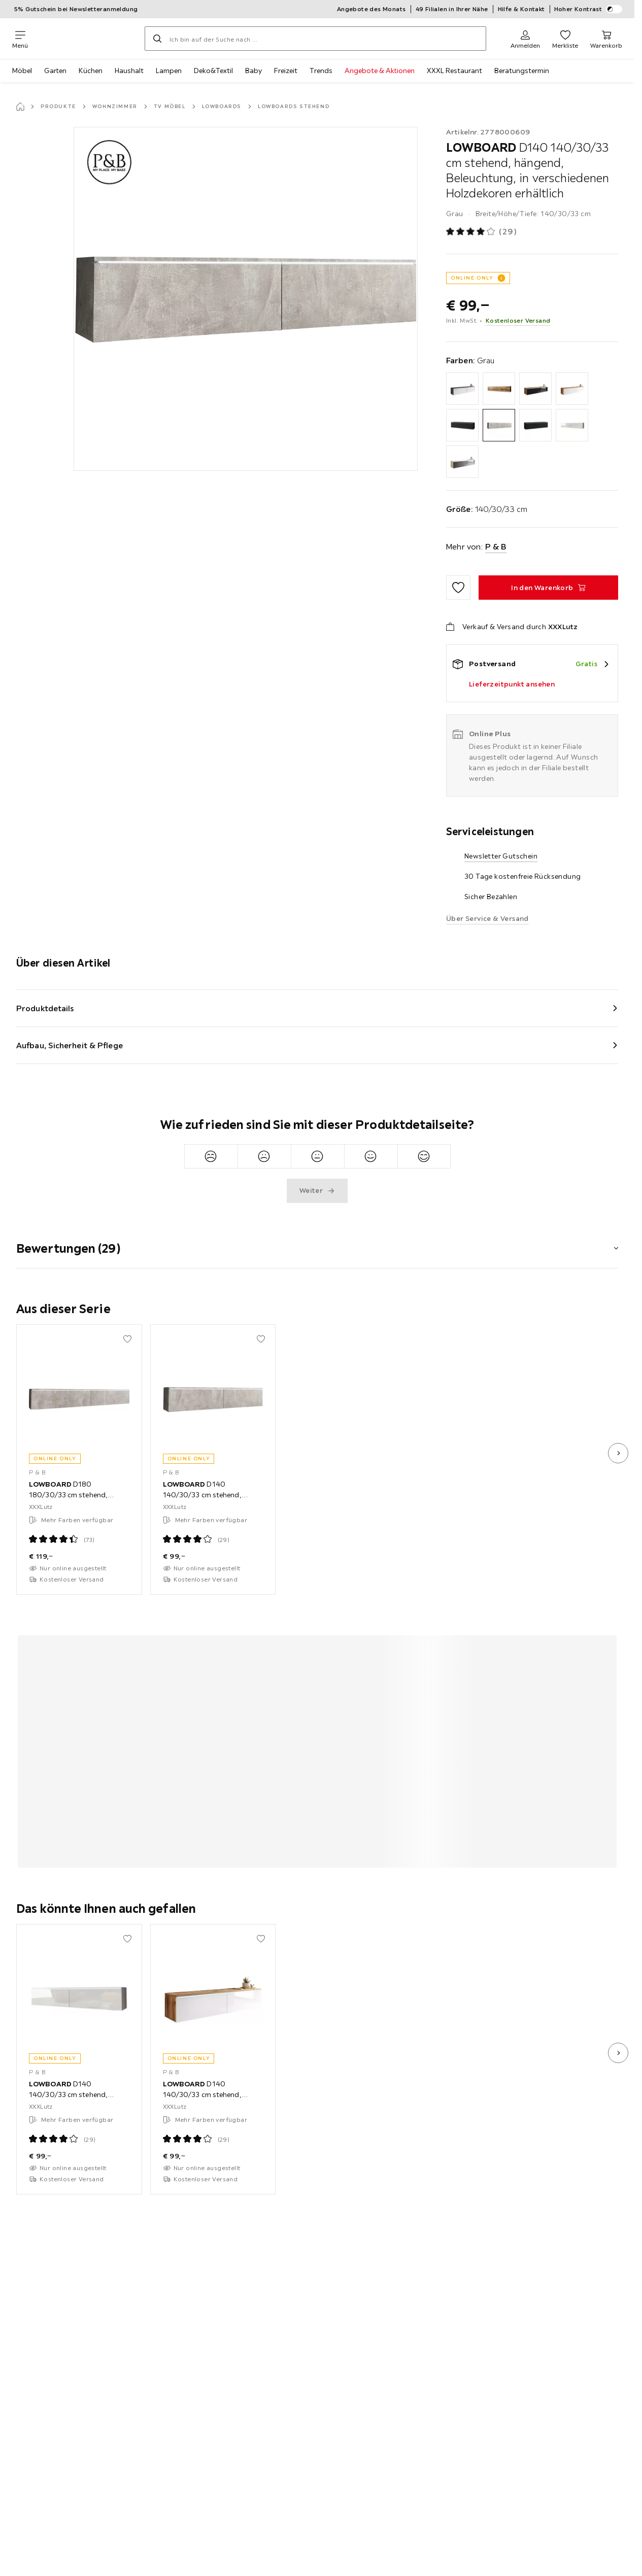 The width and height of the screenshot is (642, 2576). What do you see at coordinates (45, 1008) in the screenshot?
I see `Produktdetails` at bounding box center [45, 1008].